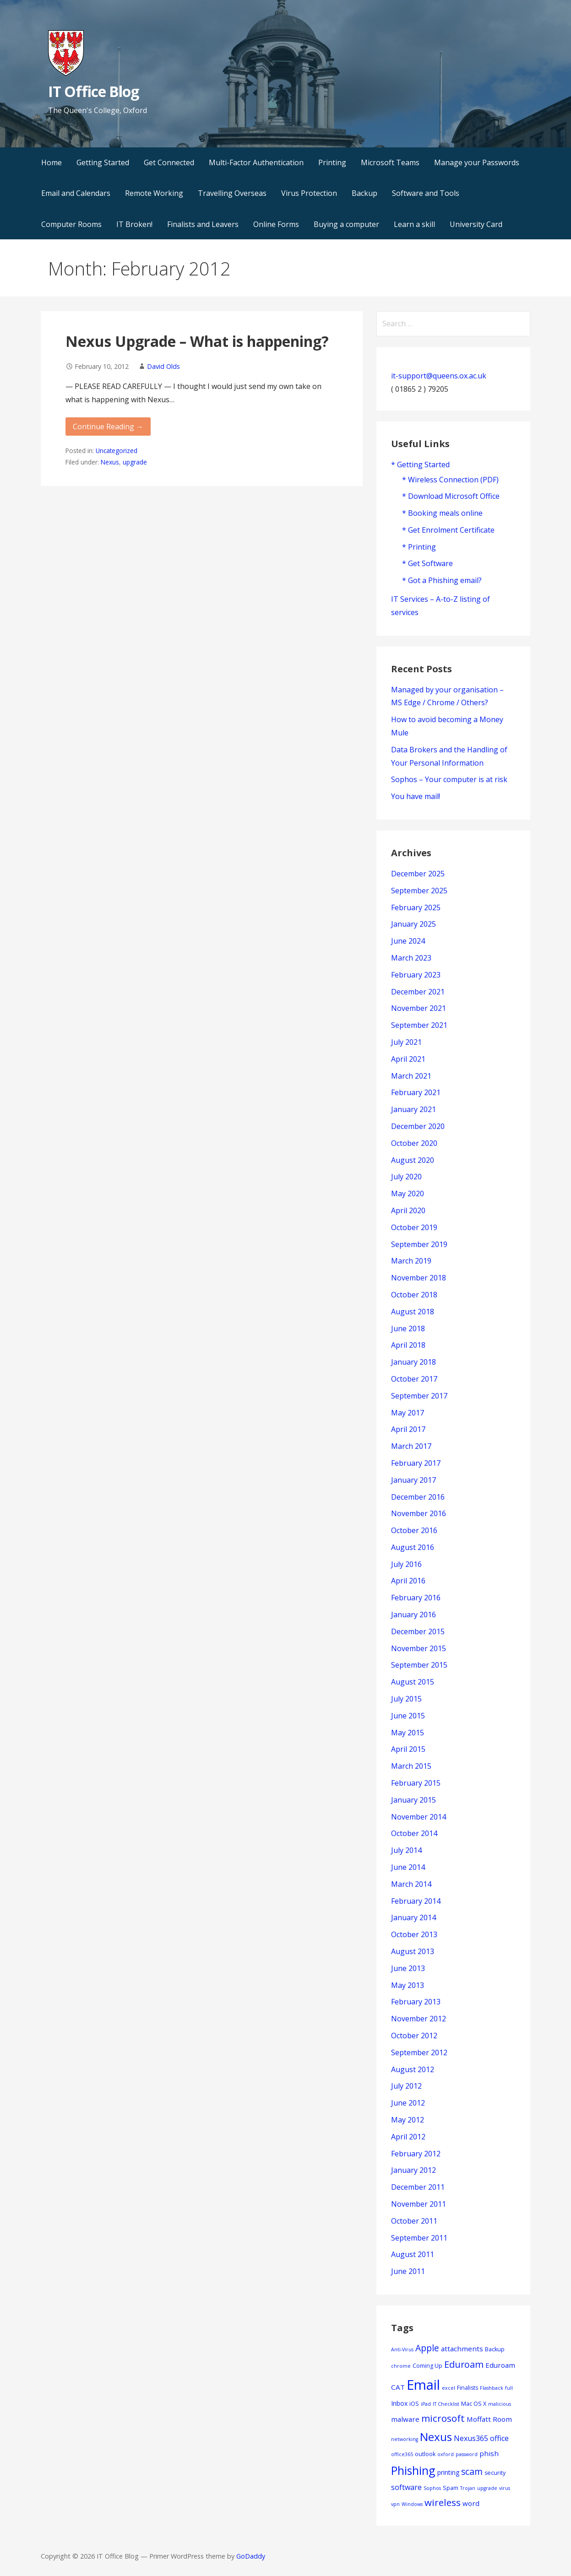 The width and height of the screenshot is (571, 2576). What do you see at coordinates (418, 1513) in the screenshot?
I see `November 2016` at bounding box center [418, 1513].